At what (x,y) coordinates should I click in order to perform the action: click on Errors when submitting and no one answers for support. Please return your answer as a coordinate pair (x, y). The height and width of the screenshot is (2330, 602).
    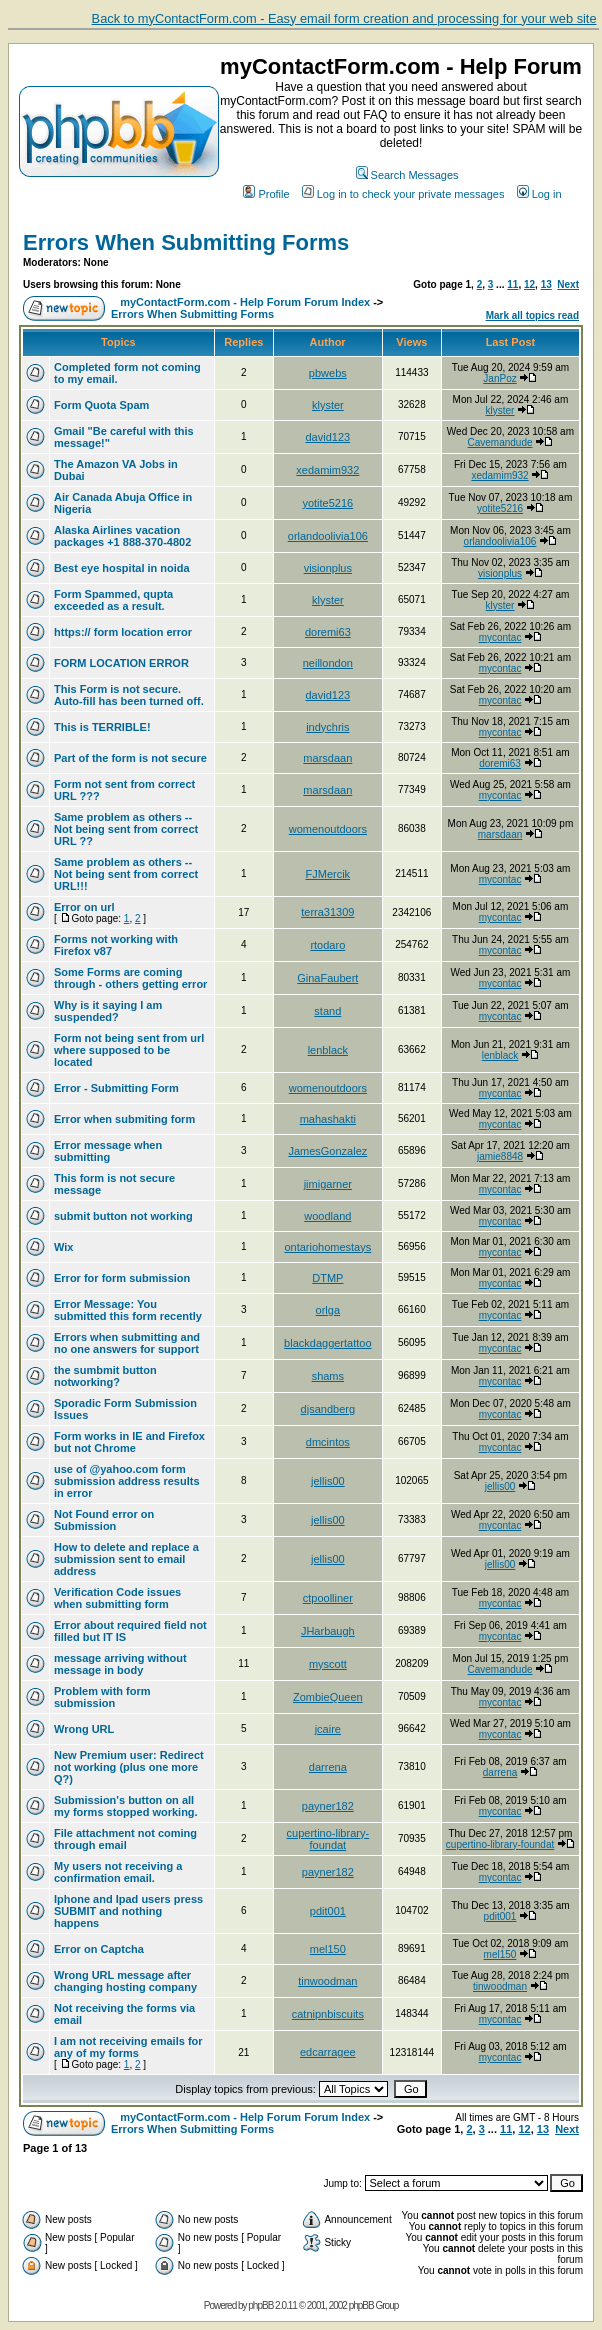
    Looking at the image, I should click on (127, 1343).